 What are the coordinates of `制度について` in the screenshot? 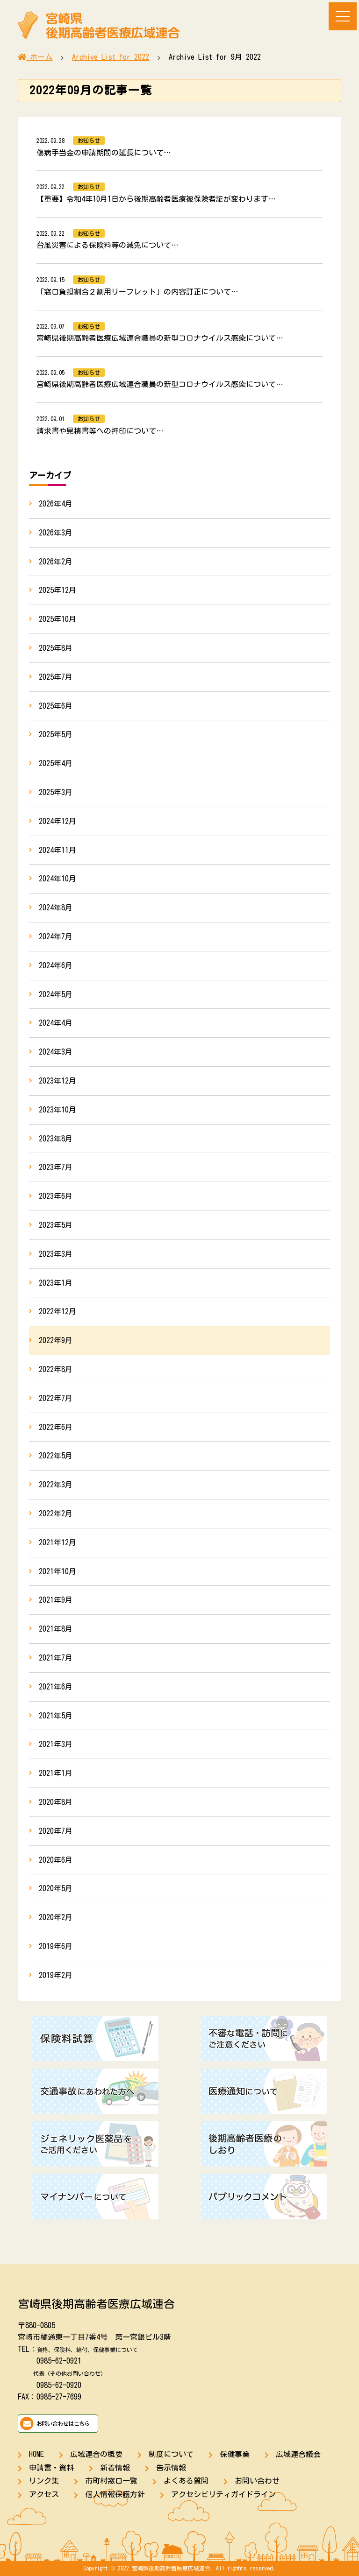 It's located at (171, 2454).